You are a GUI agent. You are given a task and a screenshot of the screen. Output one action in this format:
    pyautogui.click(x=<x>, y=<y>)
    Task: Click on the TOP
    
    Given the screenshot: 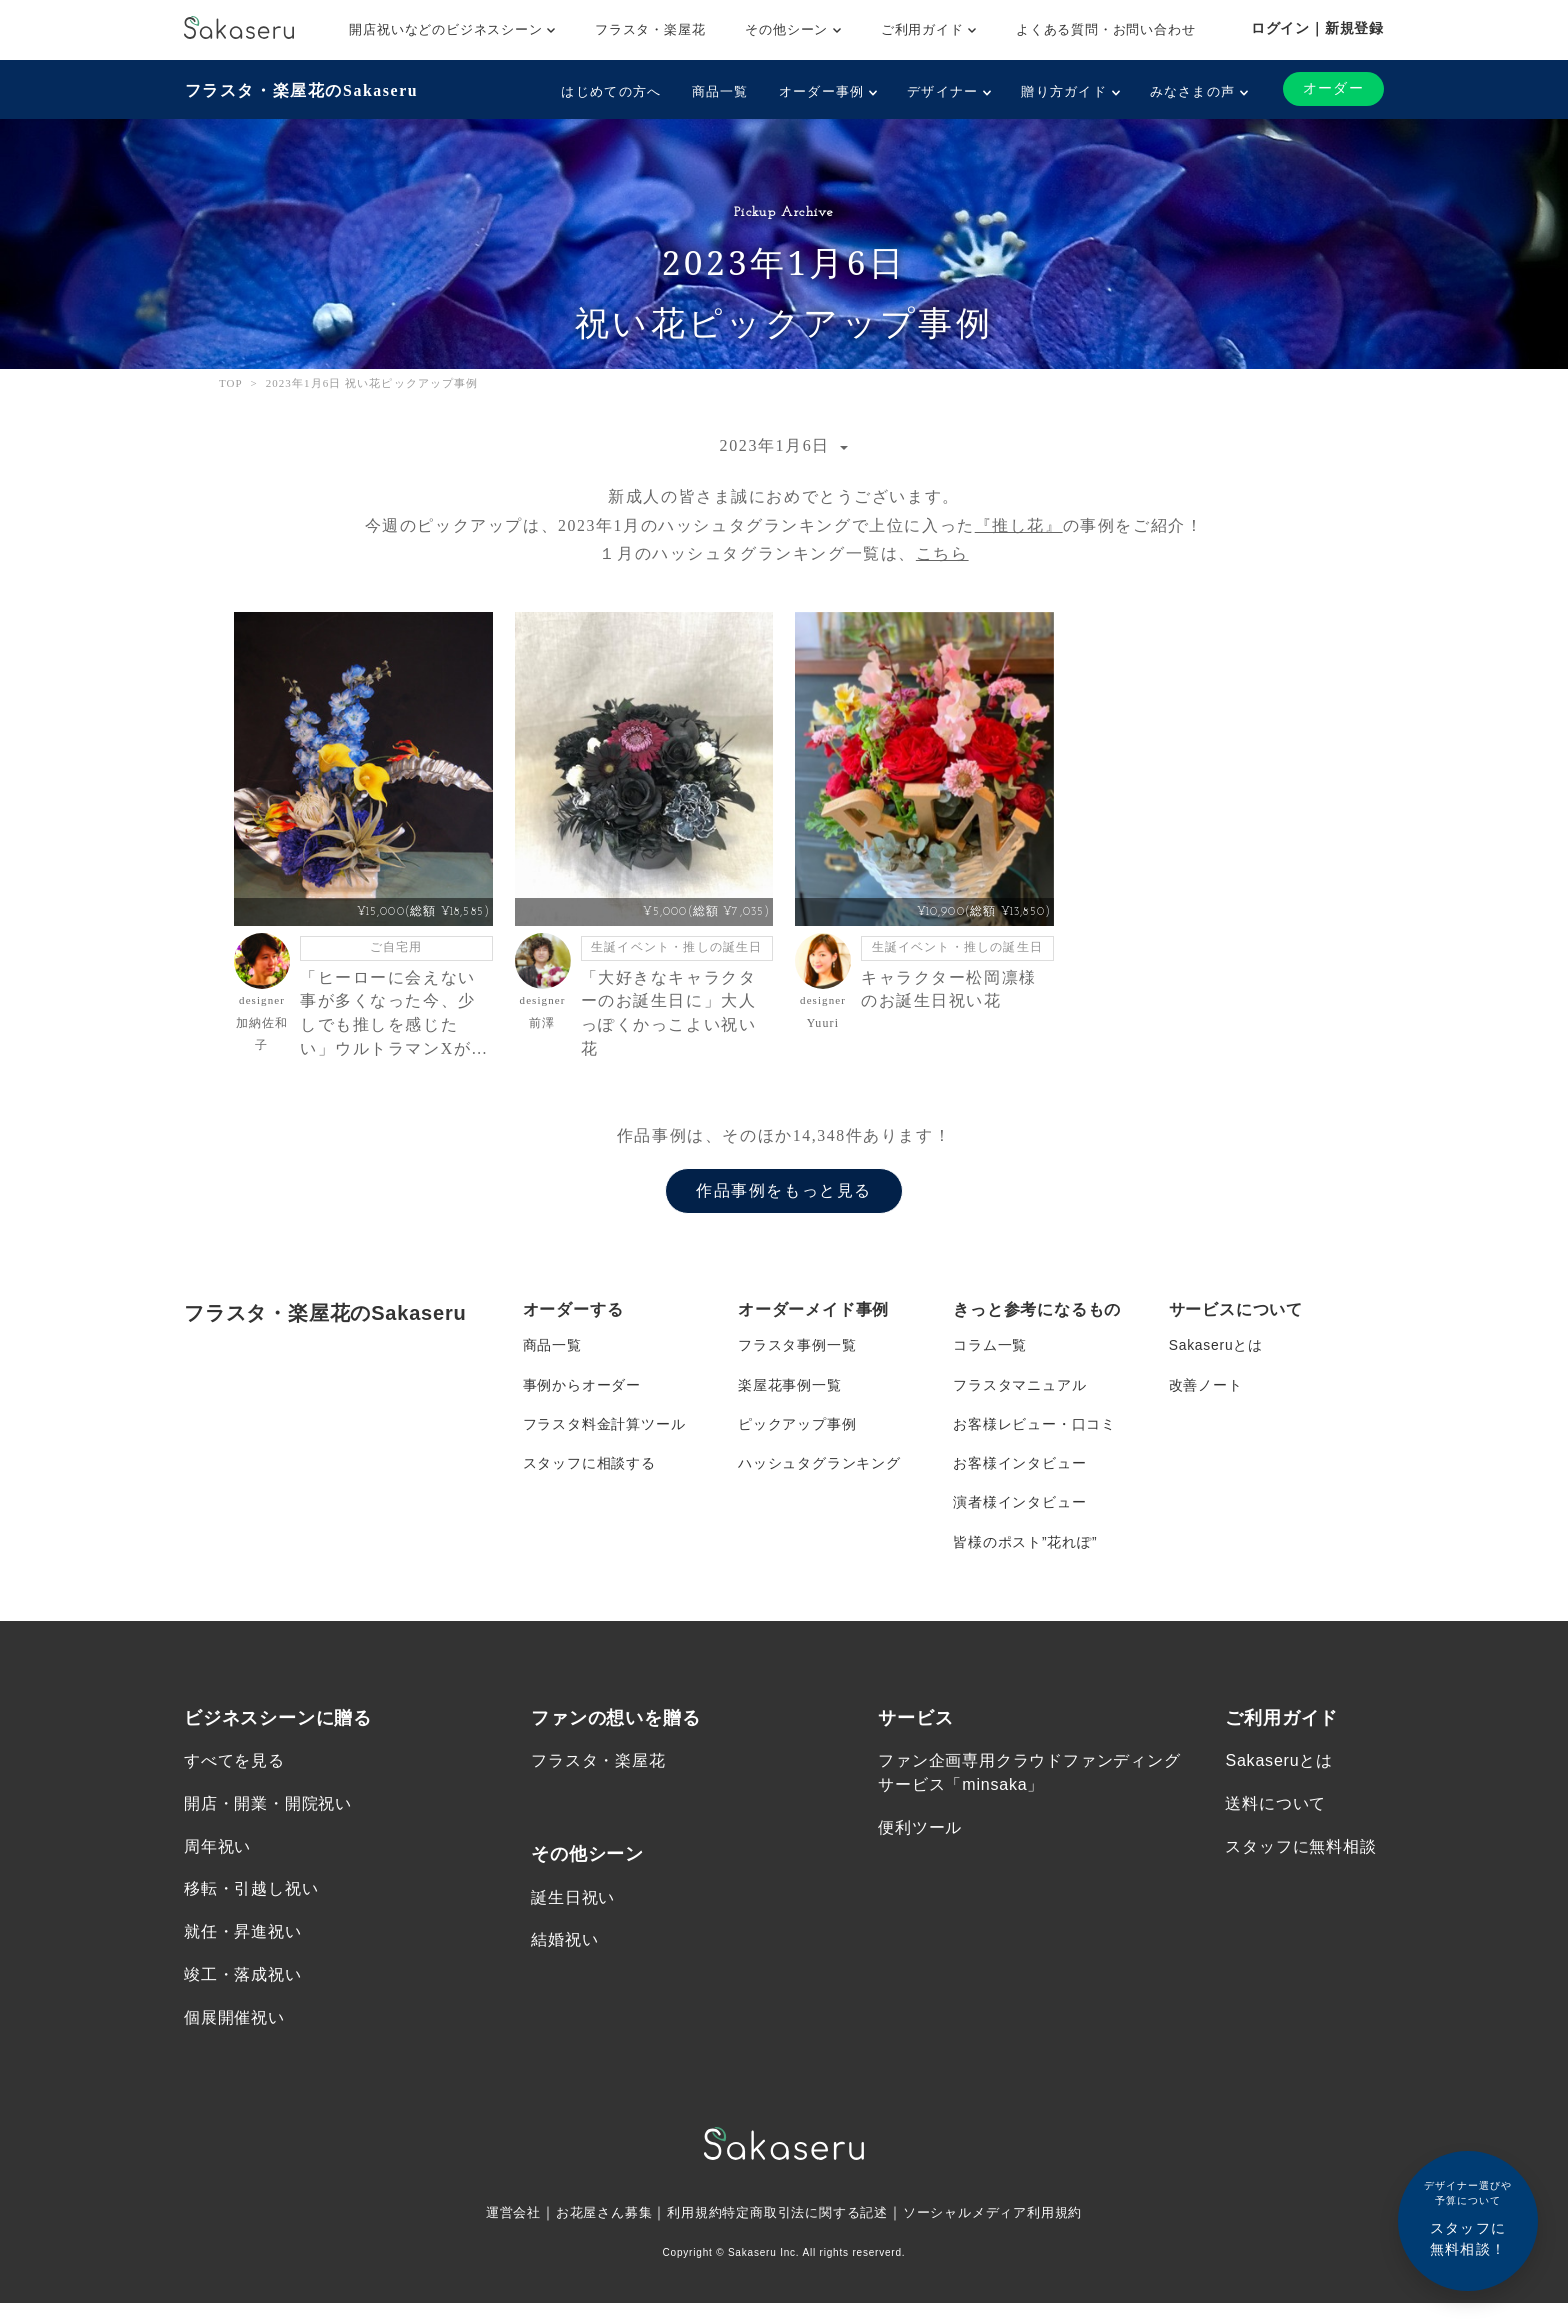 What is the action you would take?
    pyautogui.click(x=231, y=382)
    